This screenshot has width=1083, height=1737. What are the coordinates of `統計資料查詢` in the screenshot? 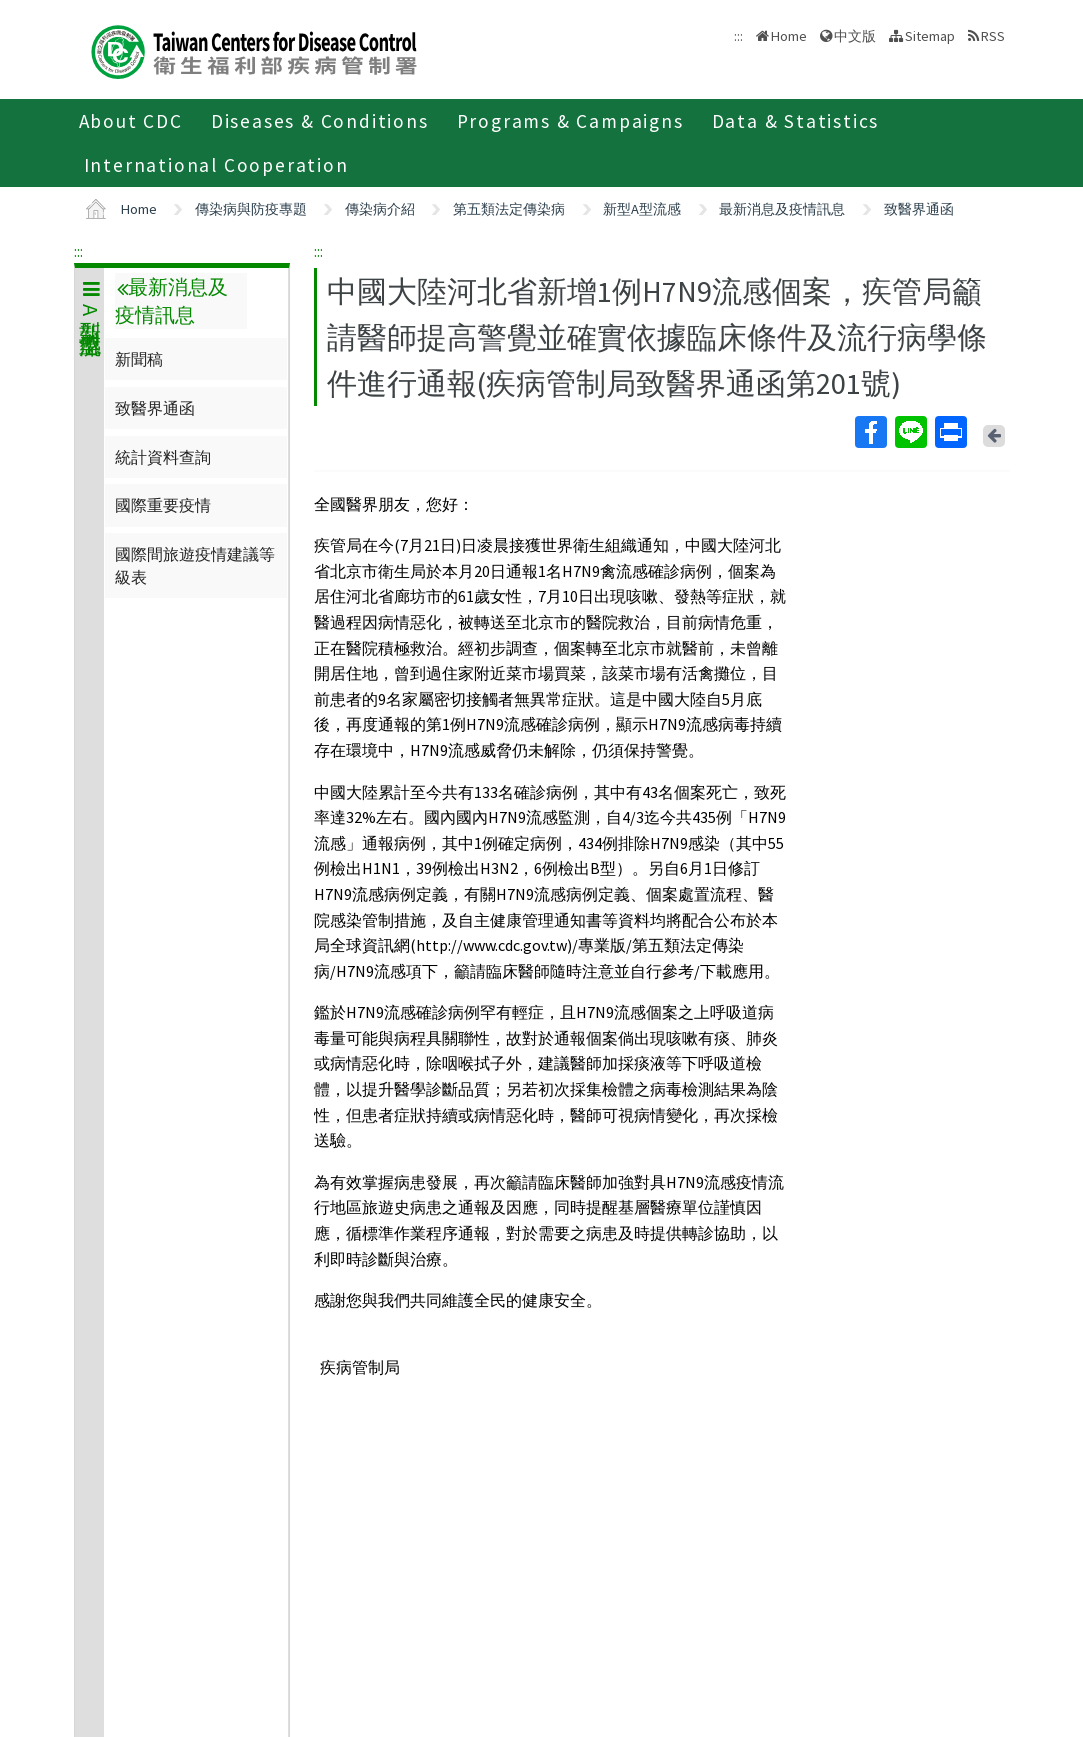 It's located at (163, 457).